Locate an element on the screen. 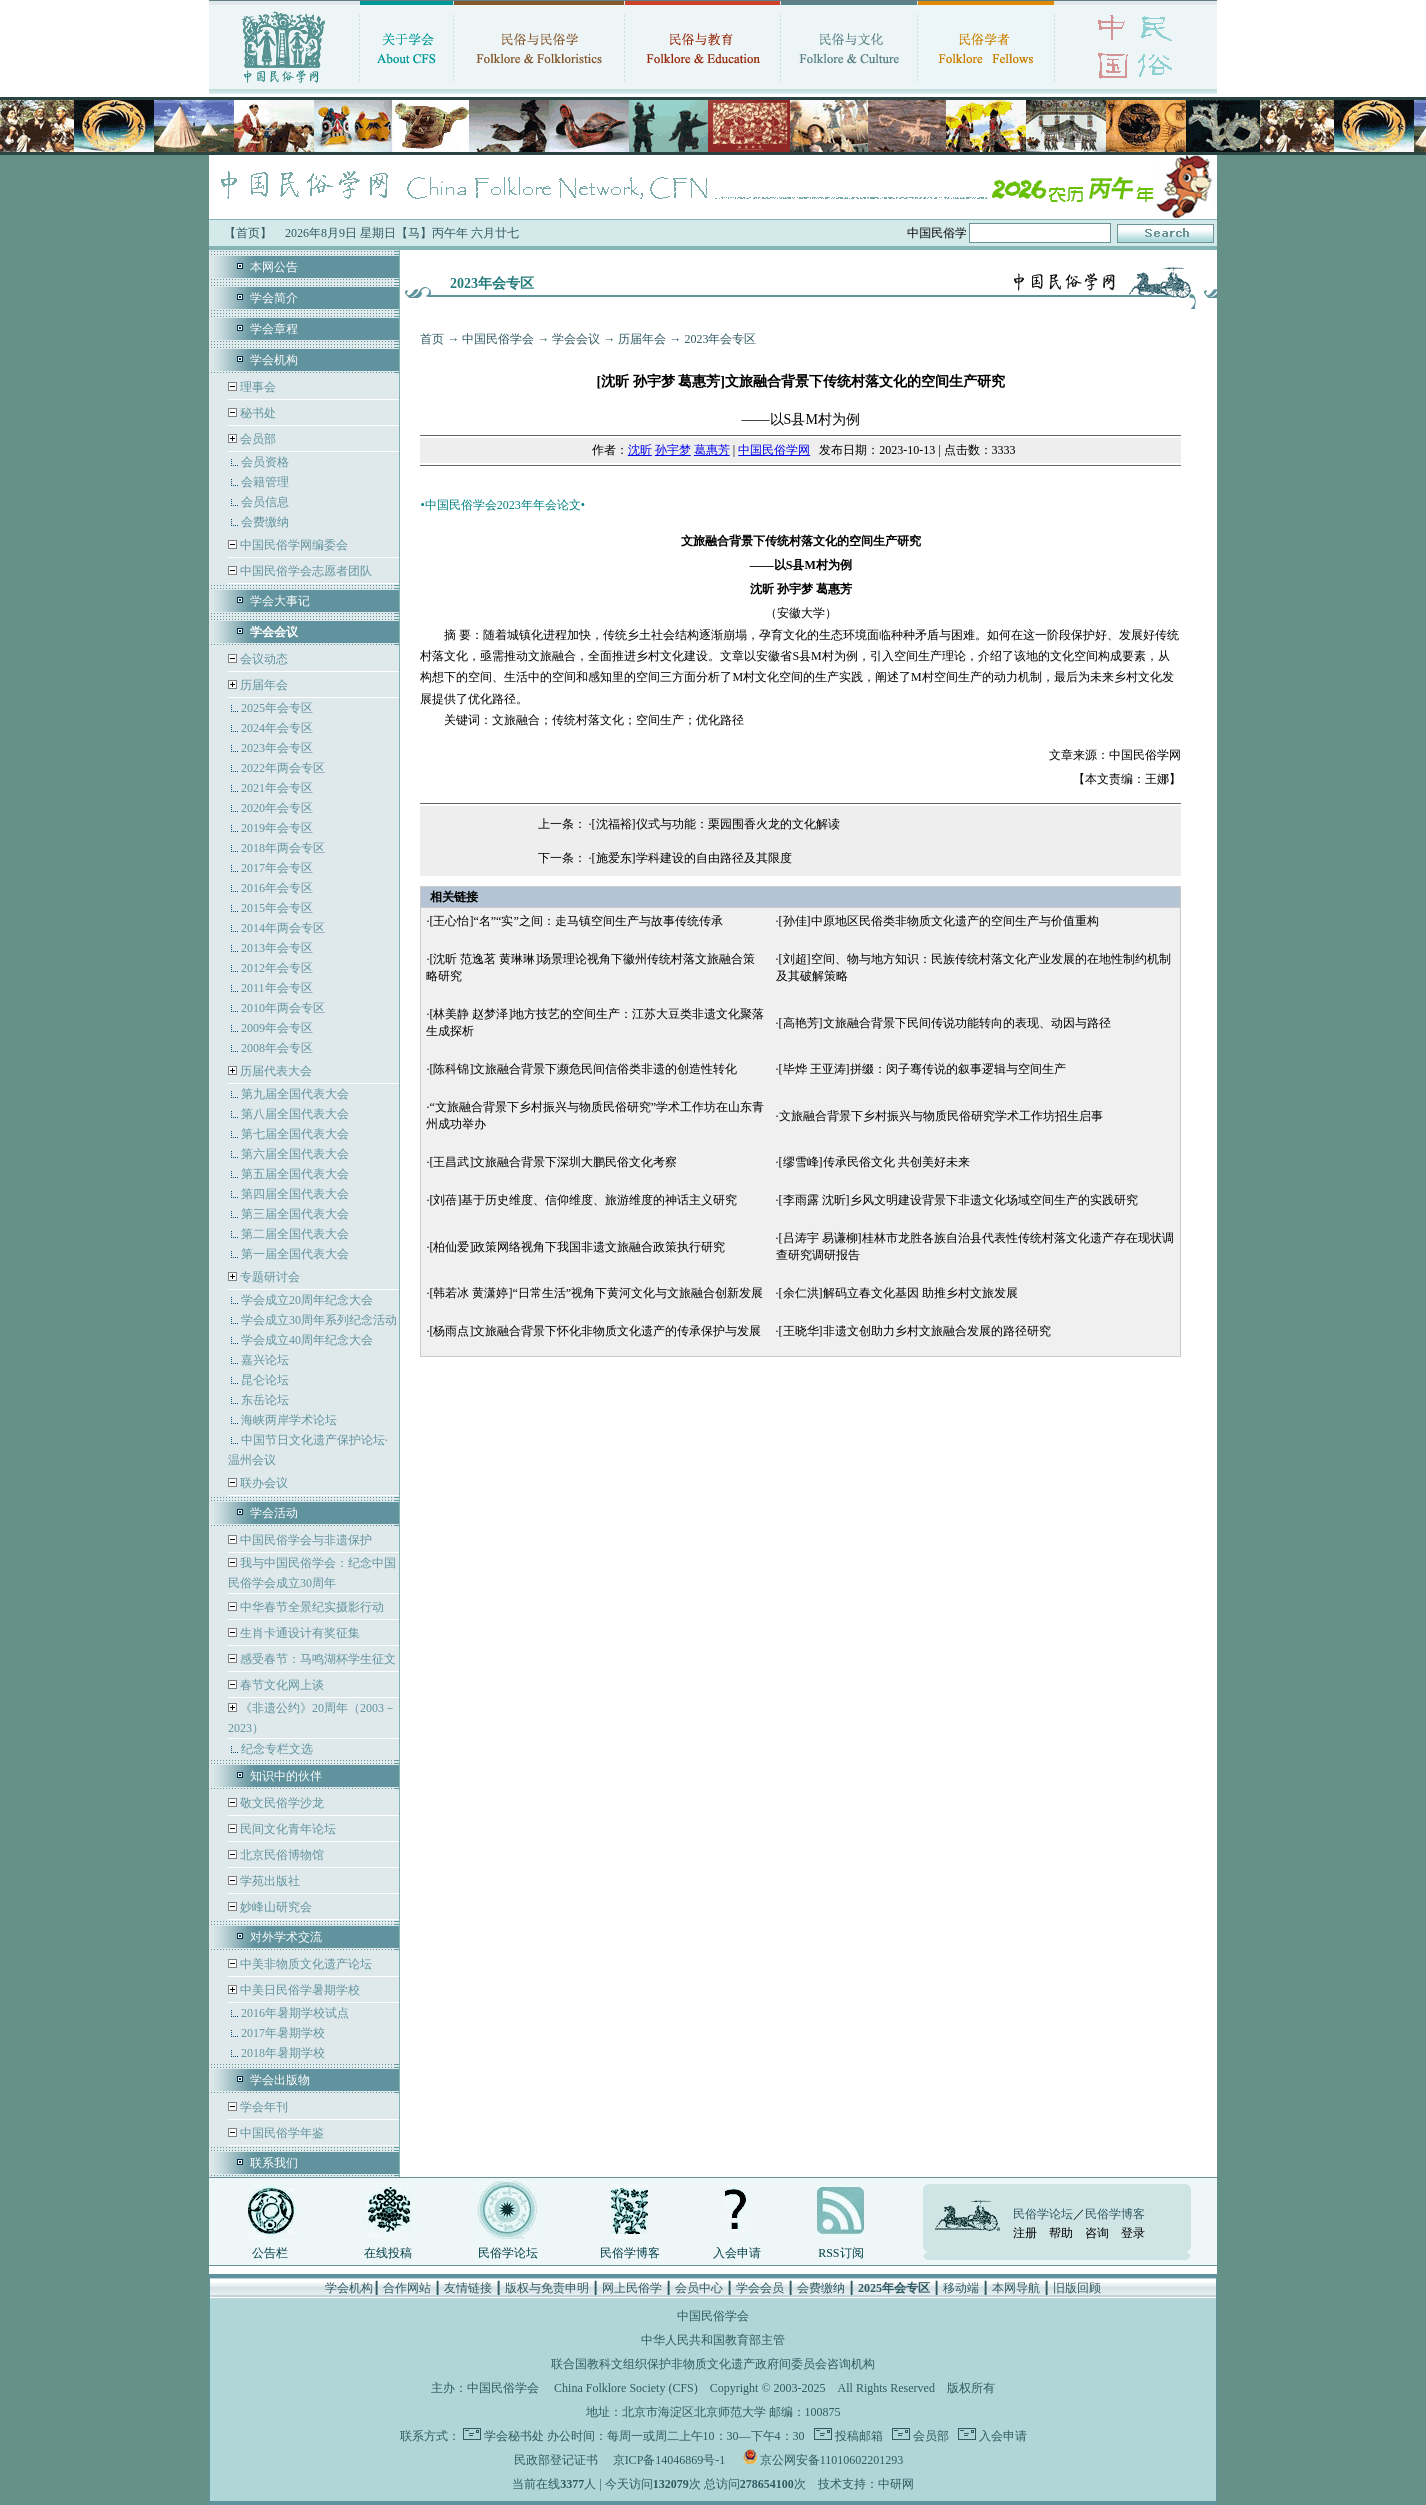 This screenshot has width=1426, height=2505. 学会秘书处 is located at coordinates (514, 2436).